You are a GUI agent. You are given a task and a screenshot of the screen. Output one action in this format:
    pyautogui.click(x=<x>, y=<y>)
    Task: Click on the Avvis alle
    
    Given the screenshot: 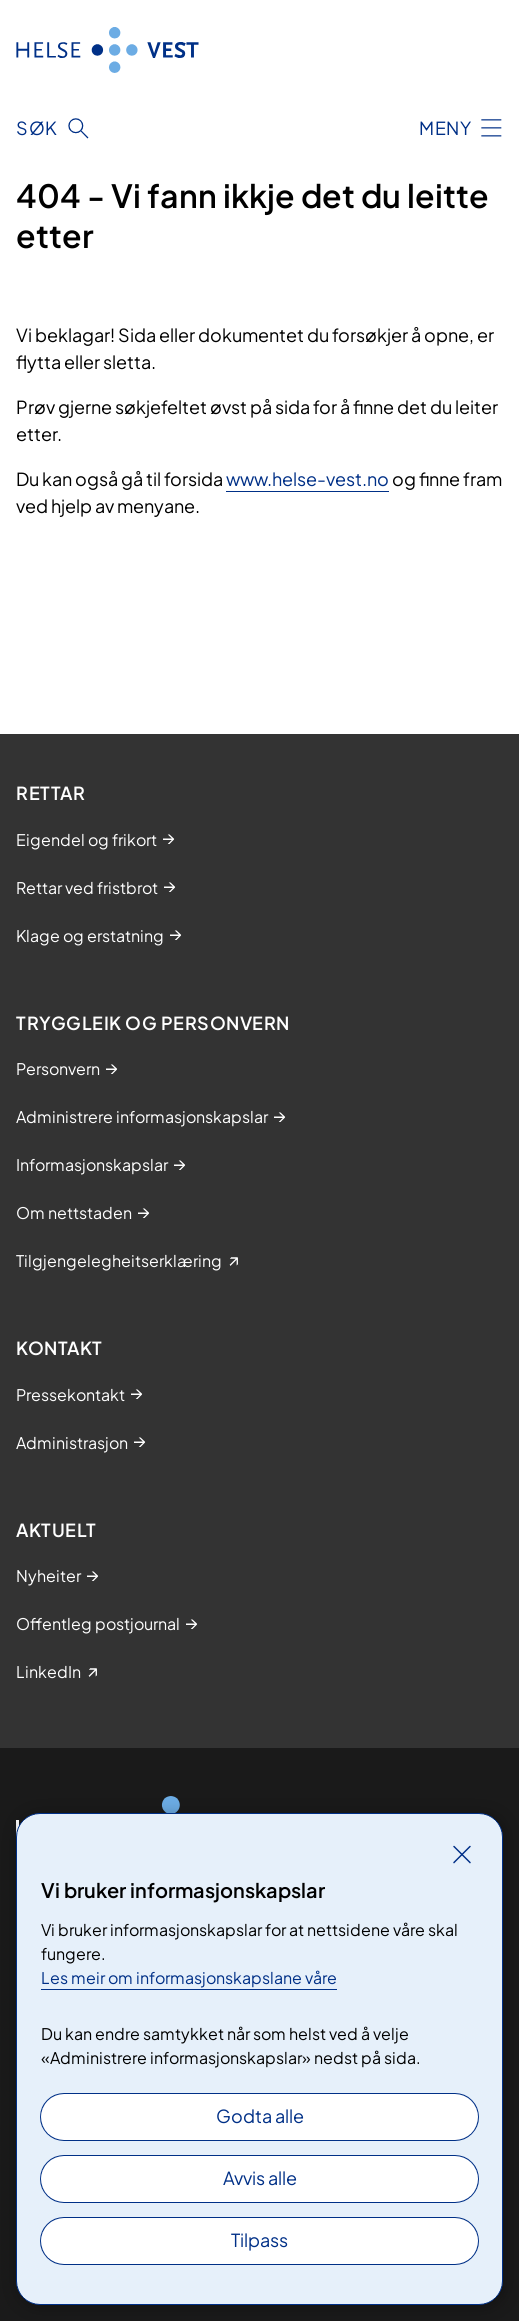 What is the action you would take?
    pyautogui.click(x=260, y=2177)
    